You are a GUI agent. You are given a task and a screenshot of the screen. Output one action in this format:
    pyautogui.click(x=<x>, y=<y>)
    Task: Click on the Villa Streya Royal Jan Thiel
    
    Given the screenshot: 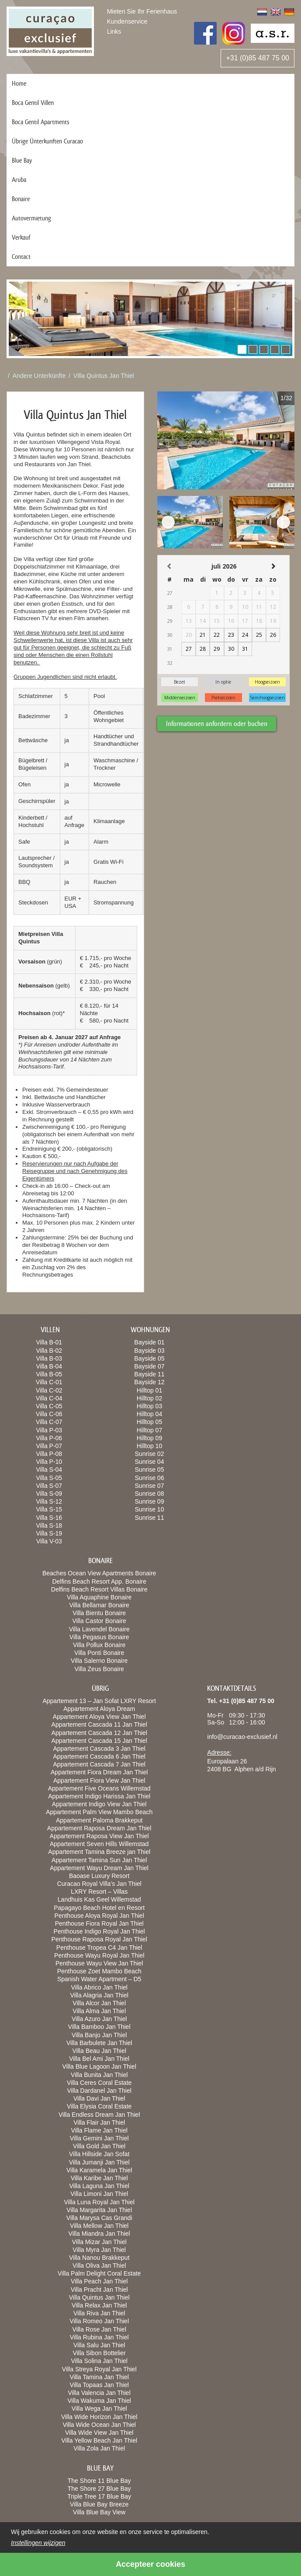 What is the action you would take?
    pyautogui.click(x=99, y=2369)
    